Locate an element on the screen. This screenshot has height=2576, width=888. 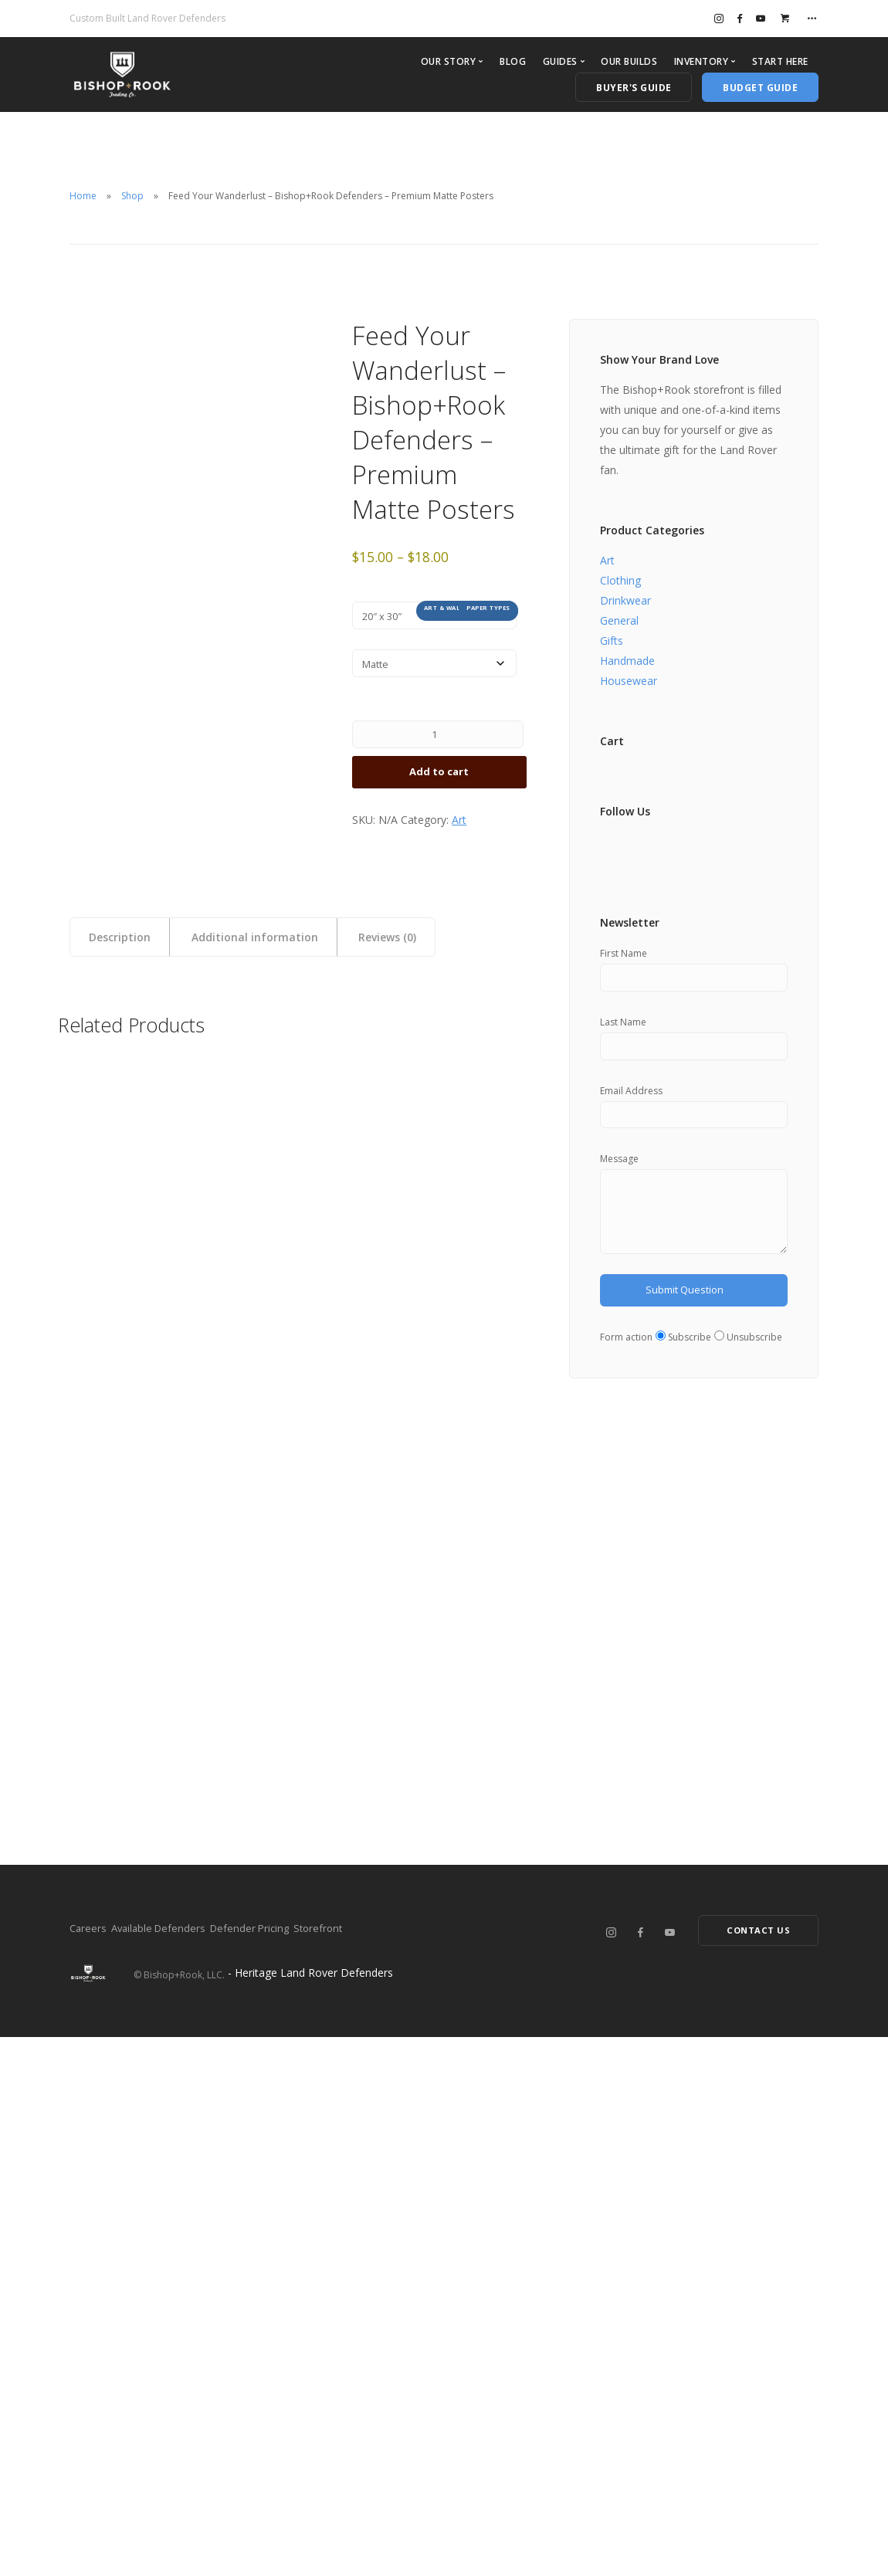
Shop is located at coordinates (132, 195).